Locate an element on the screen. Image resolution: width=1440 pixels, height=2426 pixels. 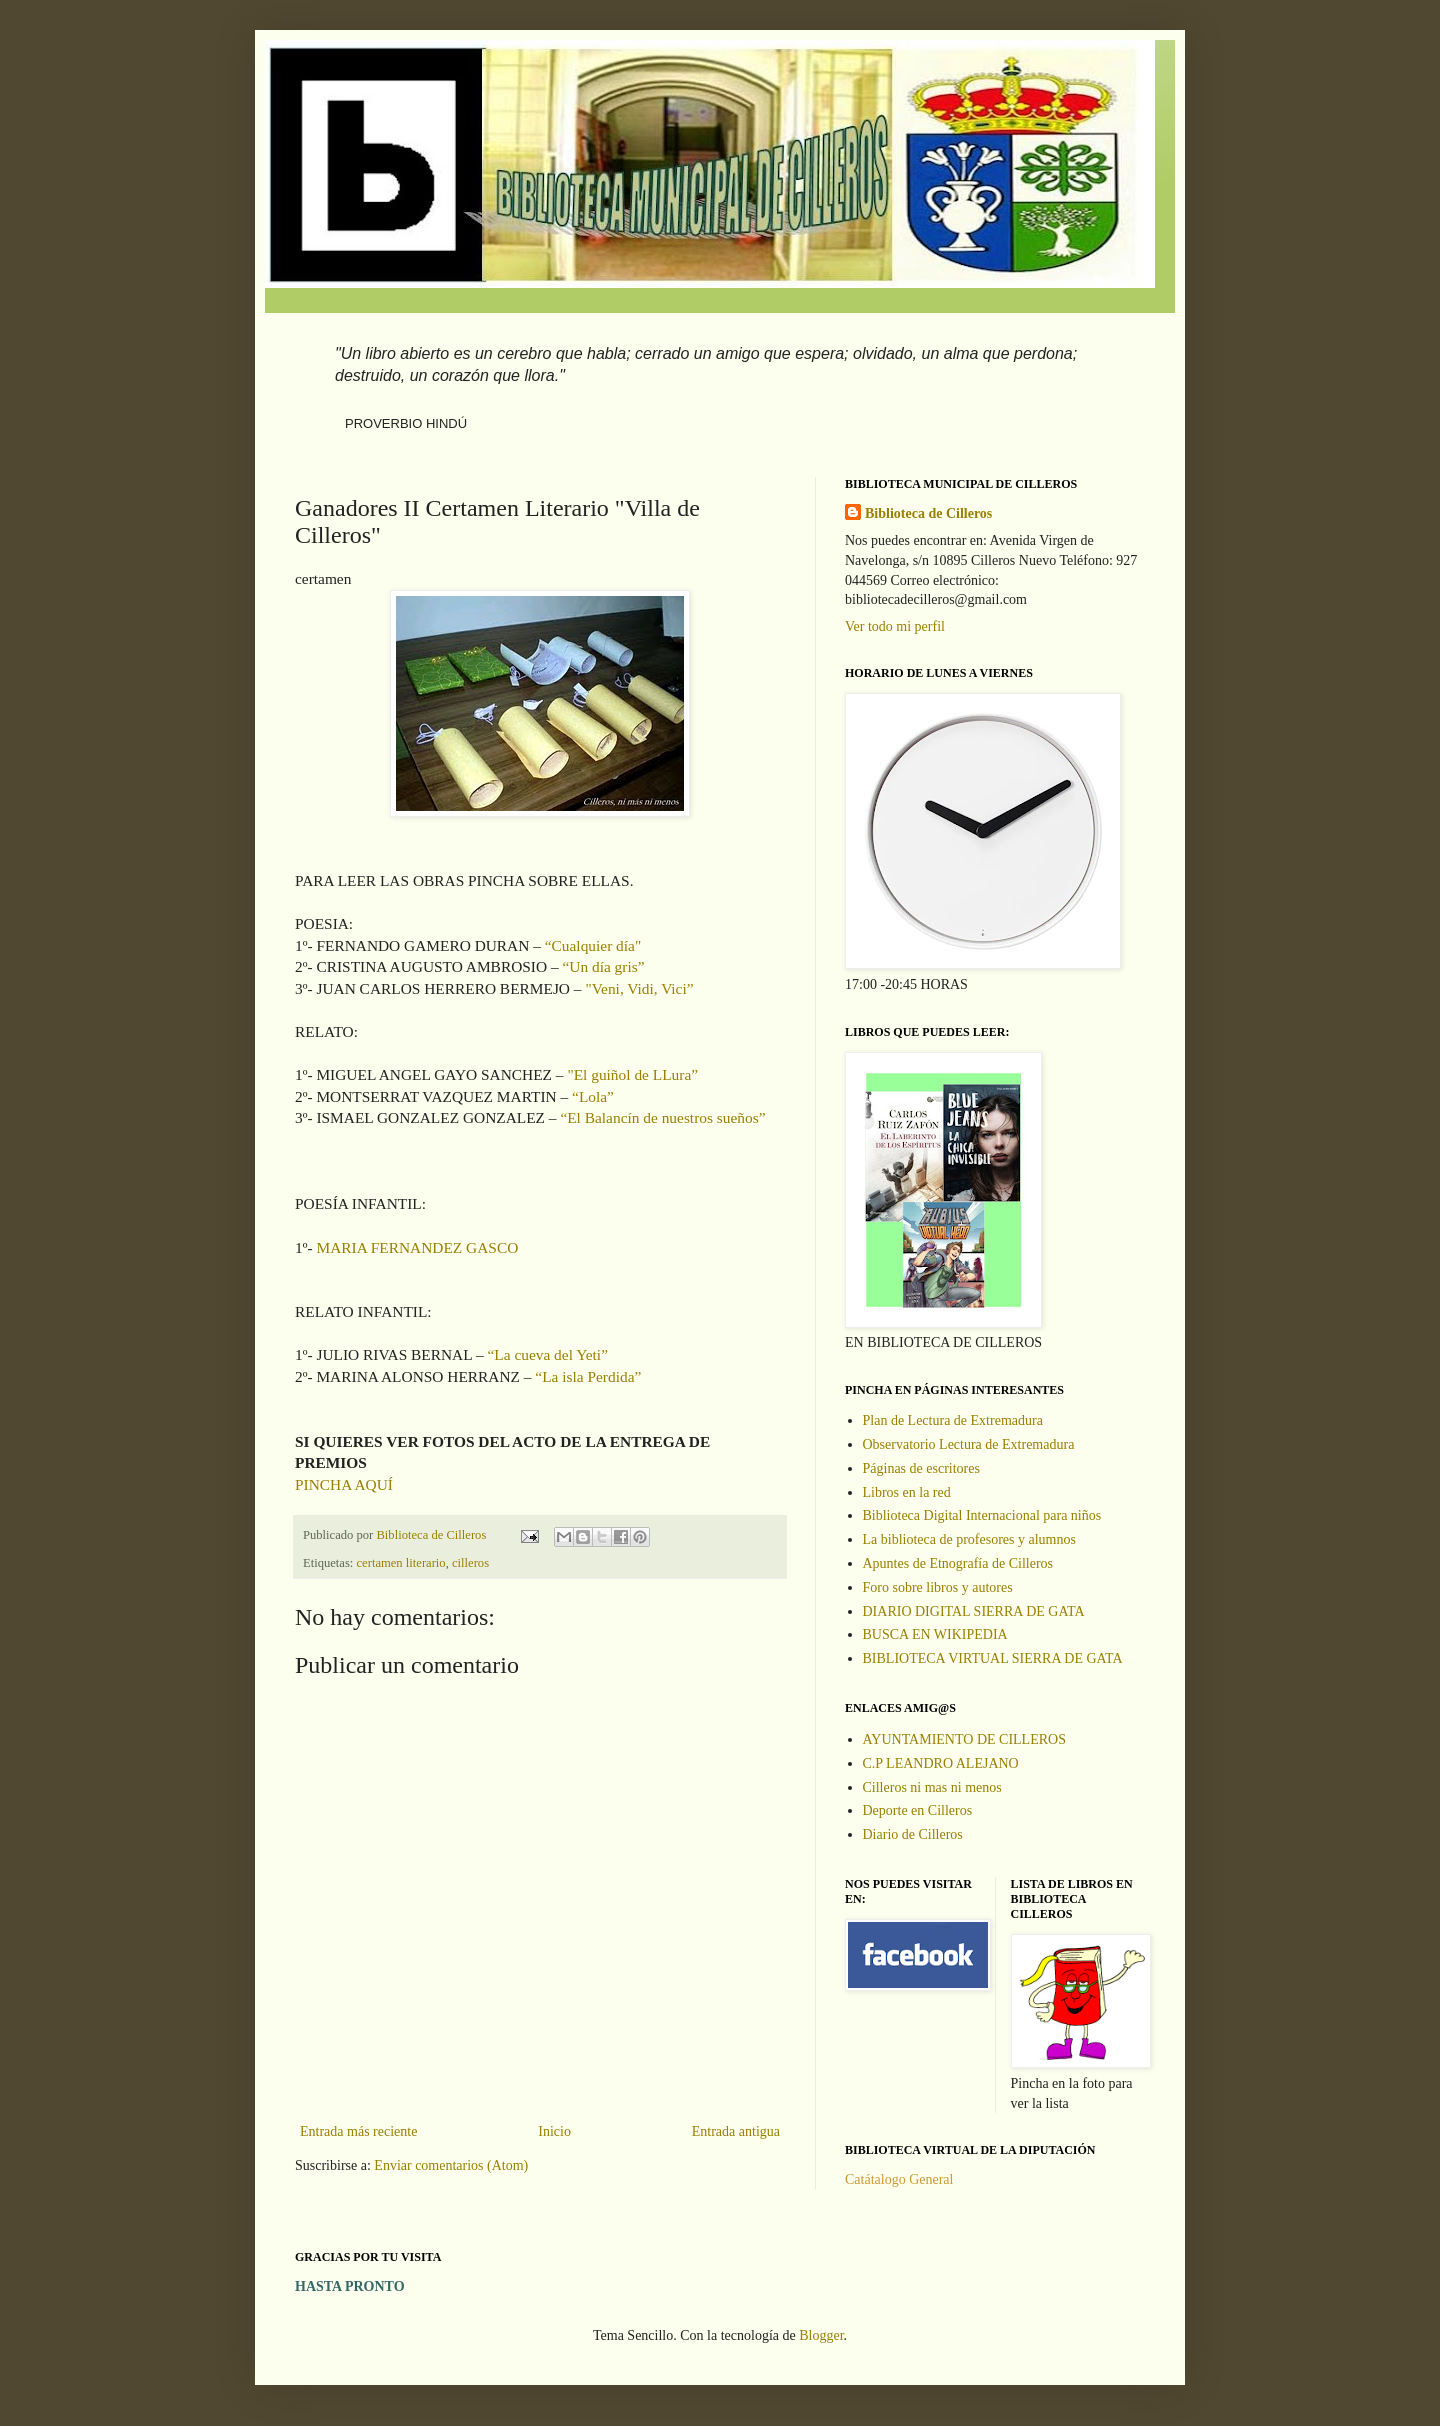
Enviar comentarios (Atom) is located at coordinates (451, 2165).